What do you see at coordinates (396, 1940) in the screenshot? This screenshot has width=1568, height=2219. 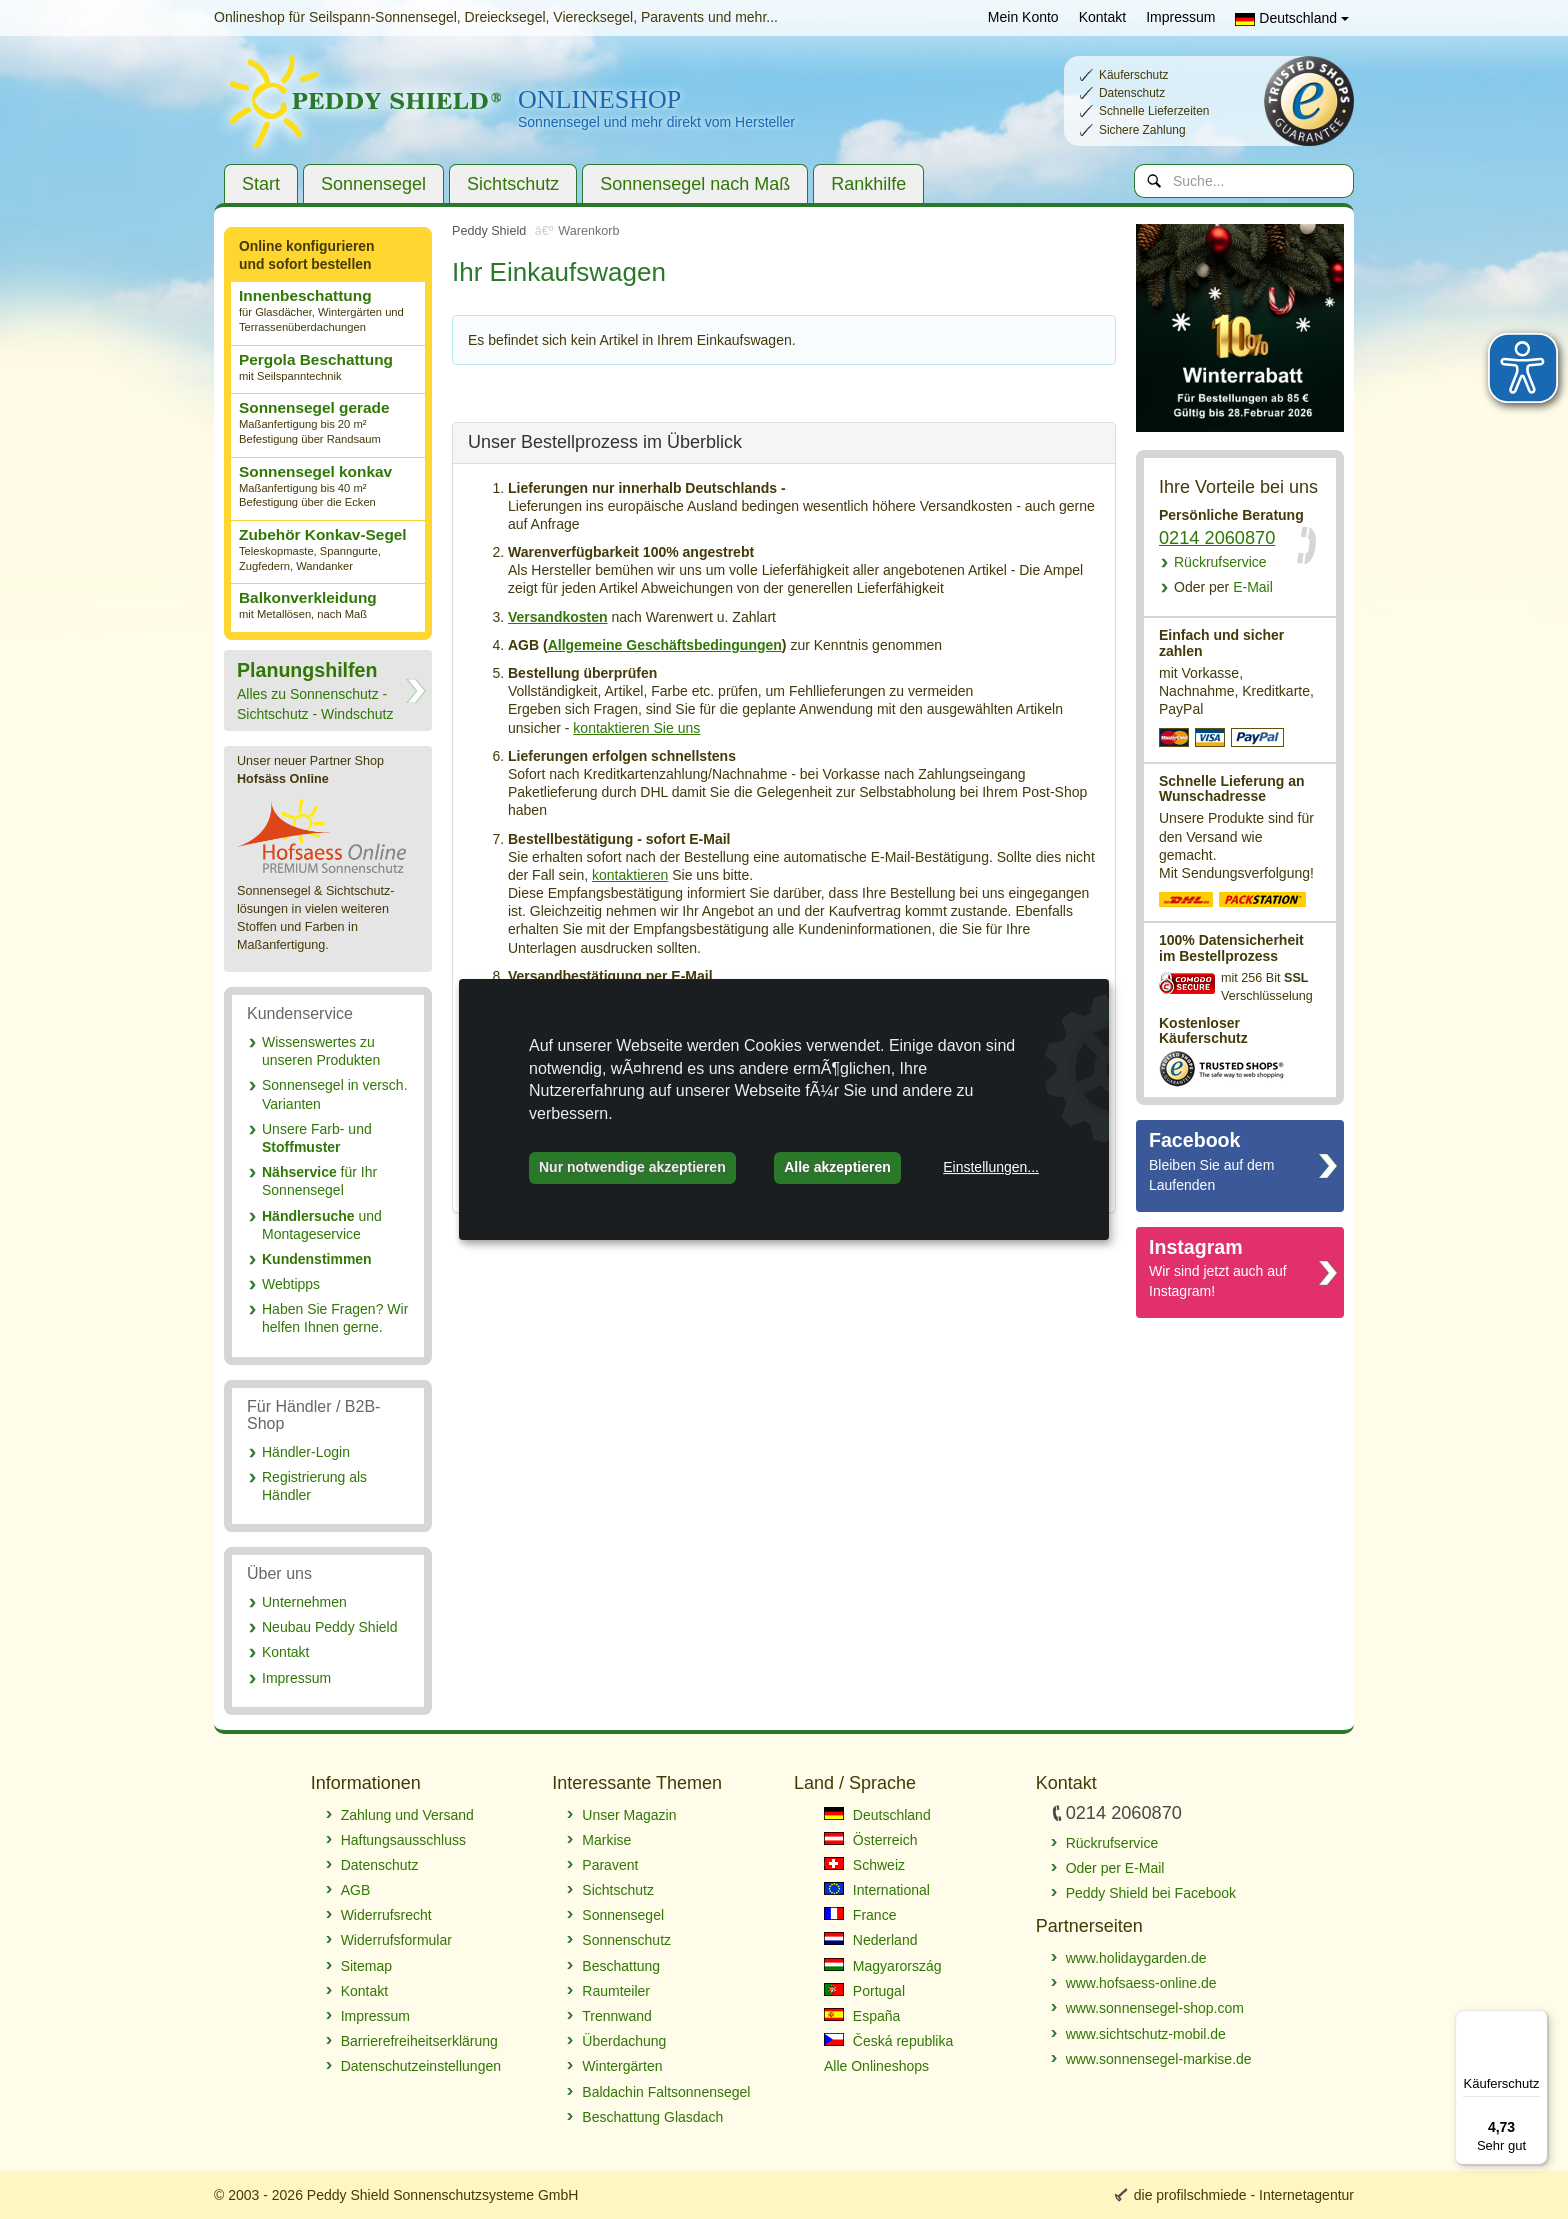 I see `Widerrufsformular` at bounding box center [396, 1940].